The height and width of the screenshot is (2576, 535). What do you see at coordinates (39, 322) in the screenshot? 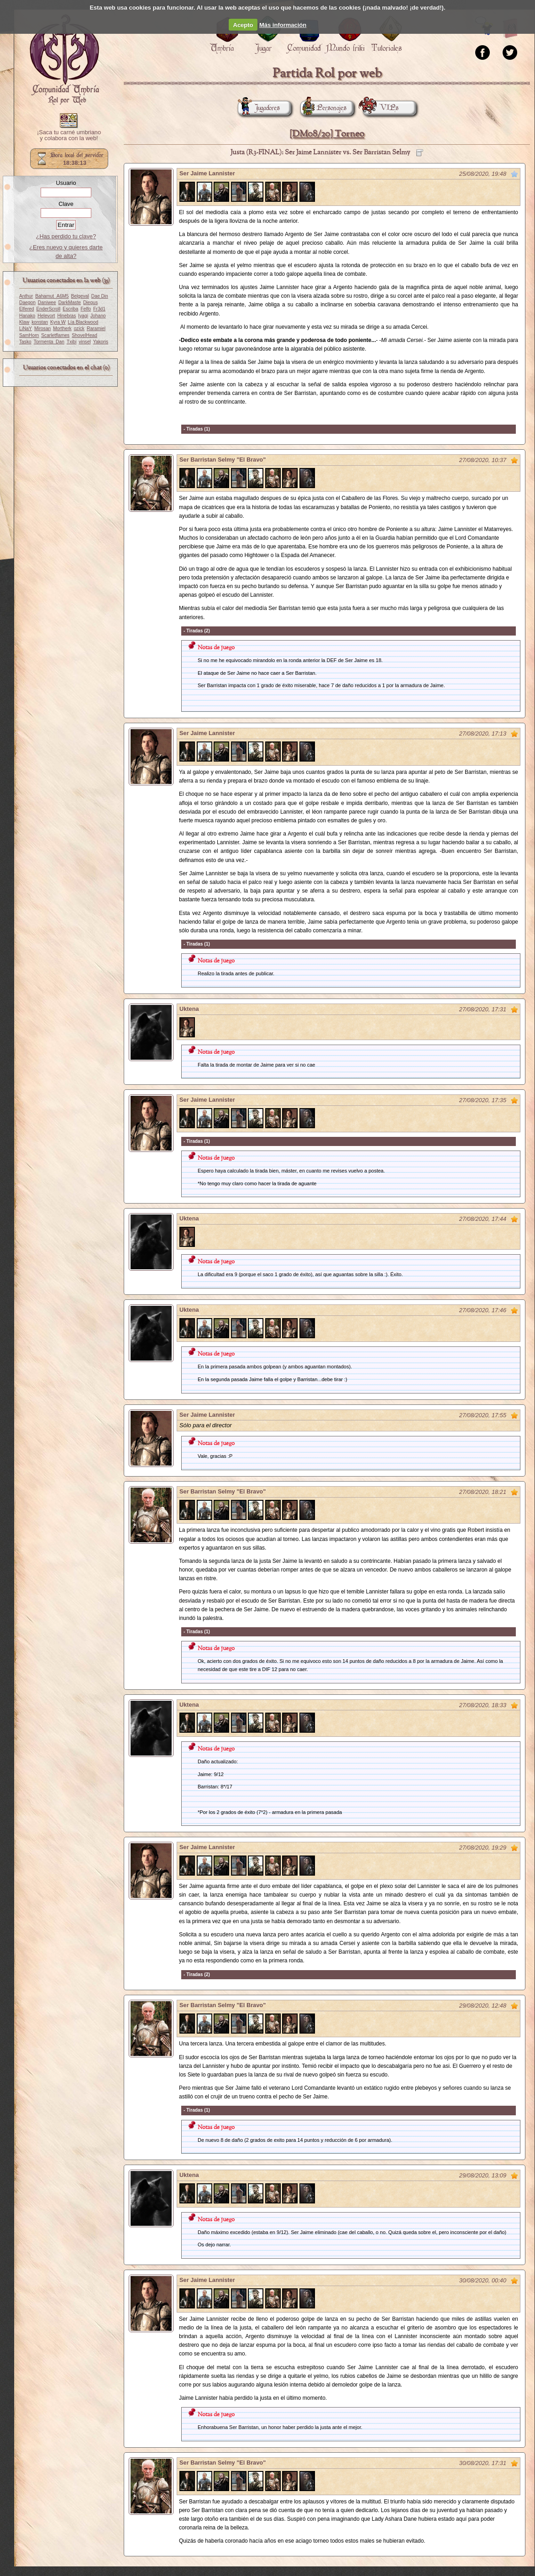
I see `konstan` at bounding box center [39, 322].